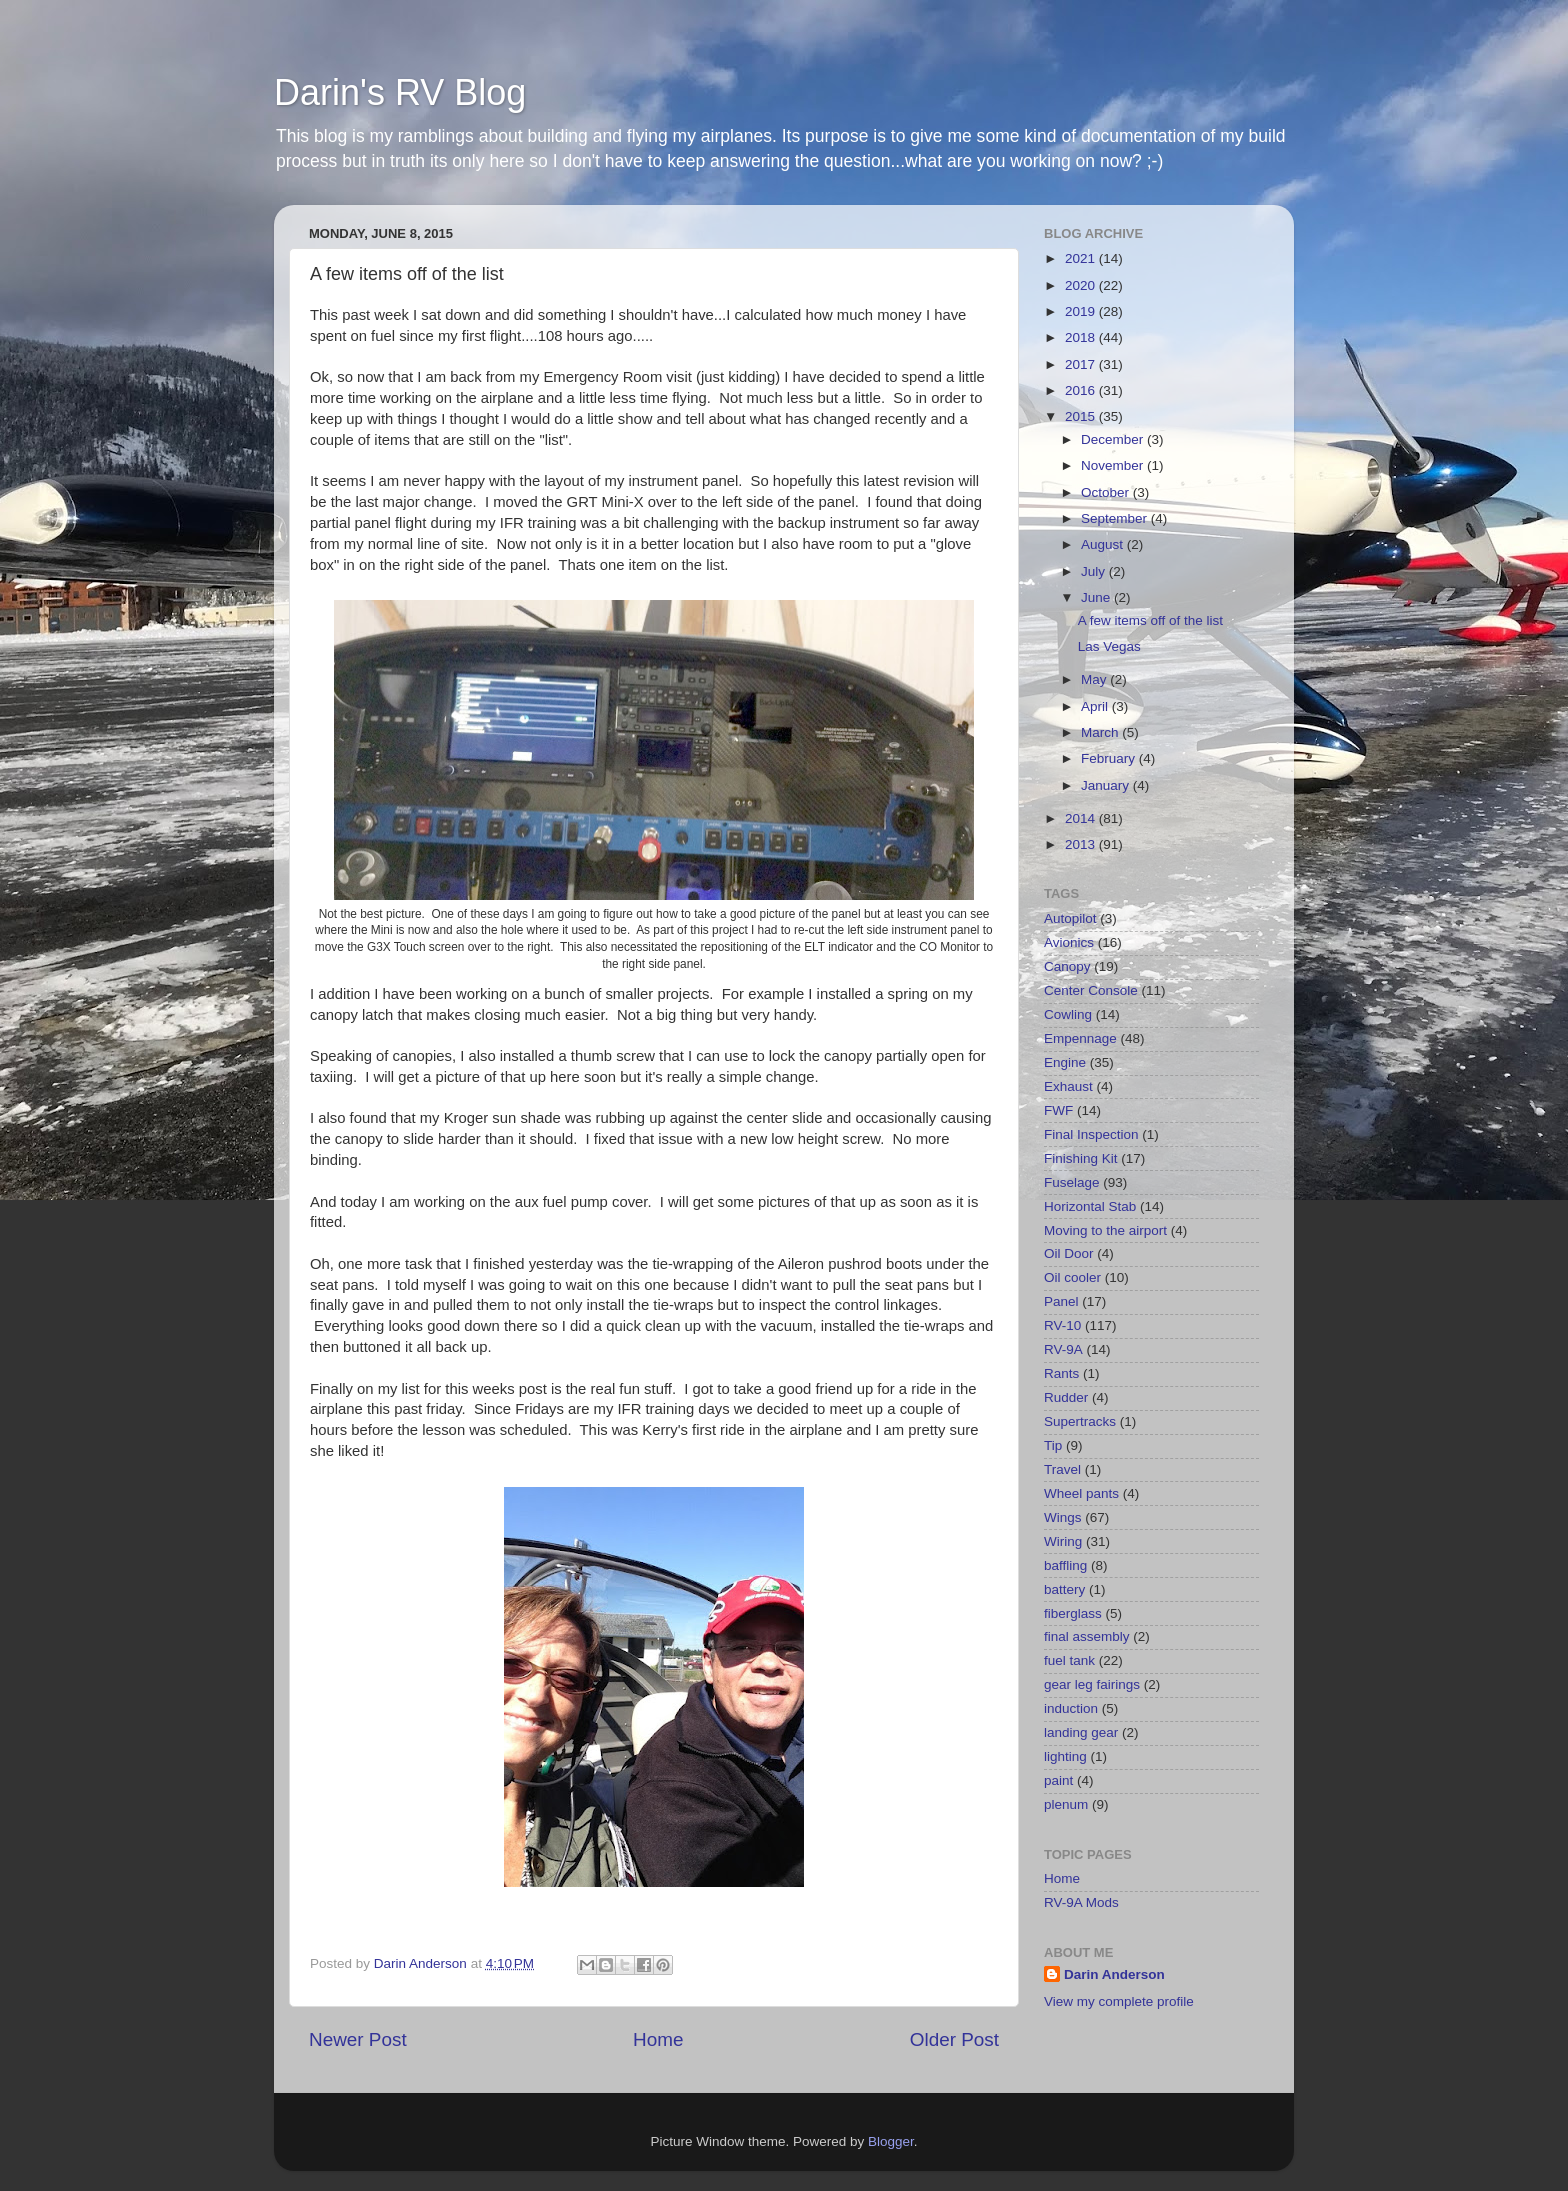  What do you see at coordinates (1073, 1613) in the screenshot?
I see `fiberglass` at bounding box center [1073, 1613].